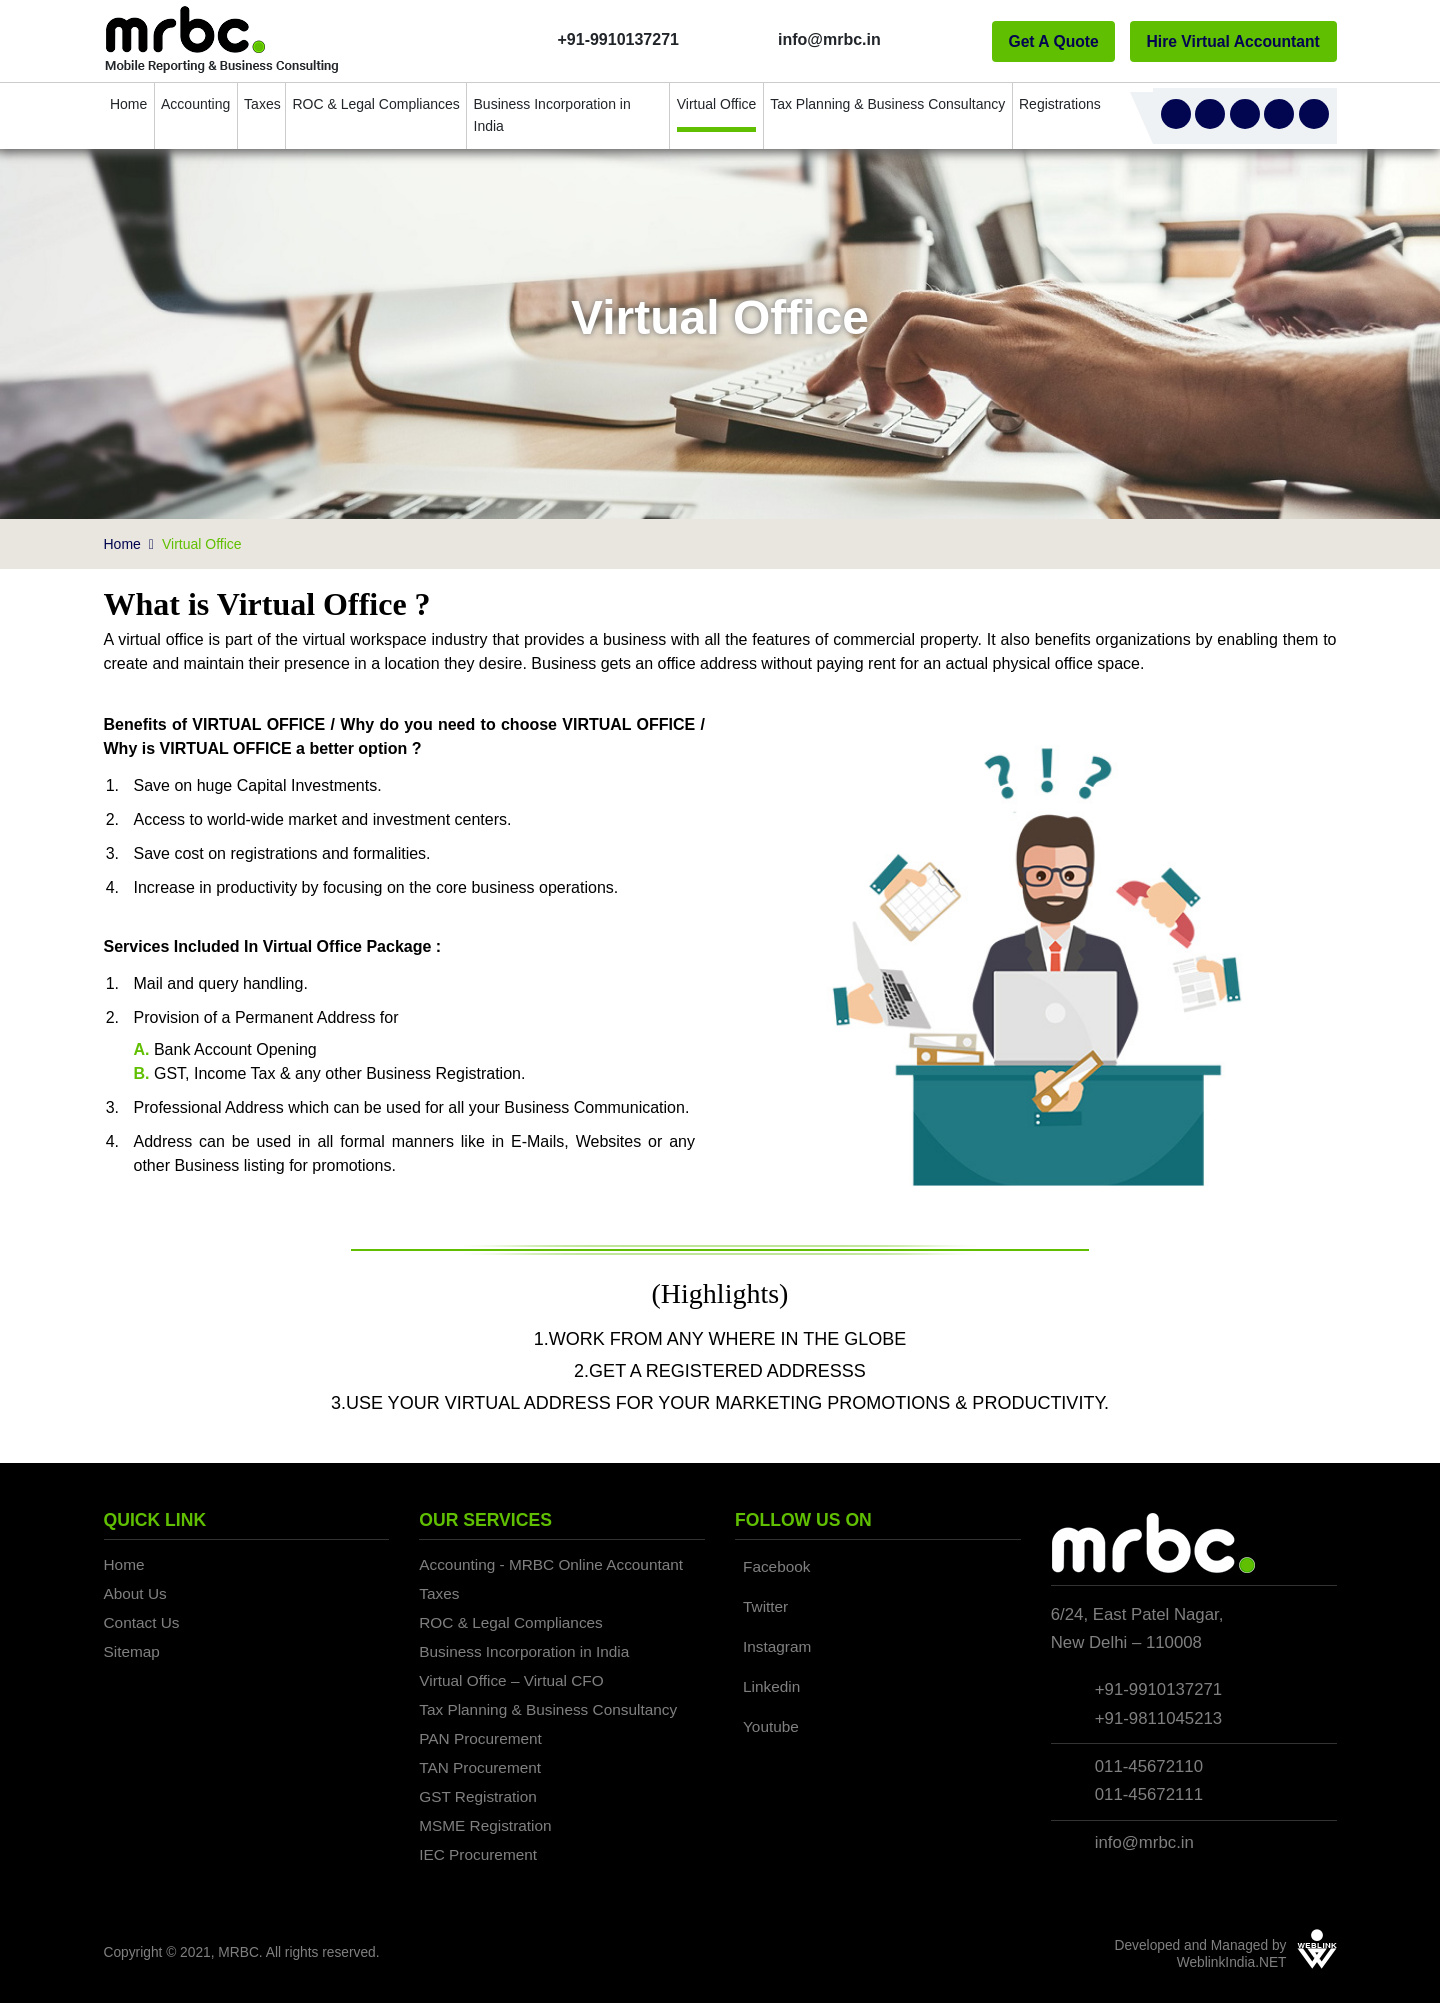  Describe the element at coordinates (1149, 1766) in the screenshot. I see `011-45672110` at that location.